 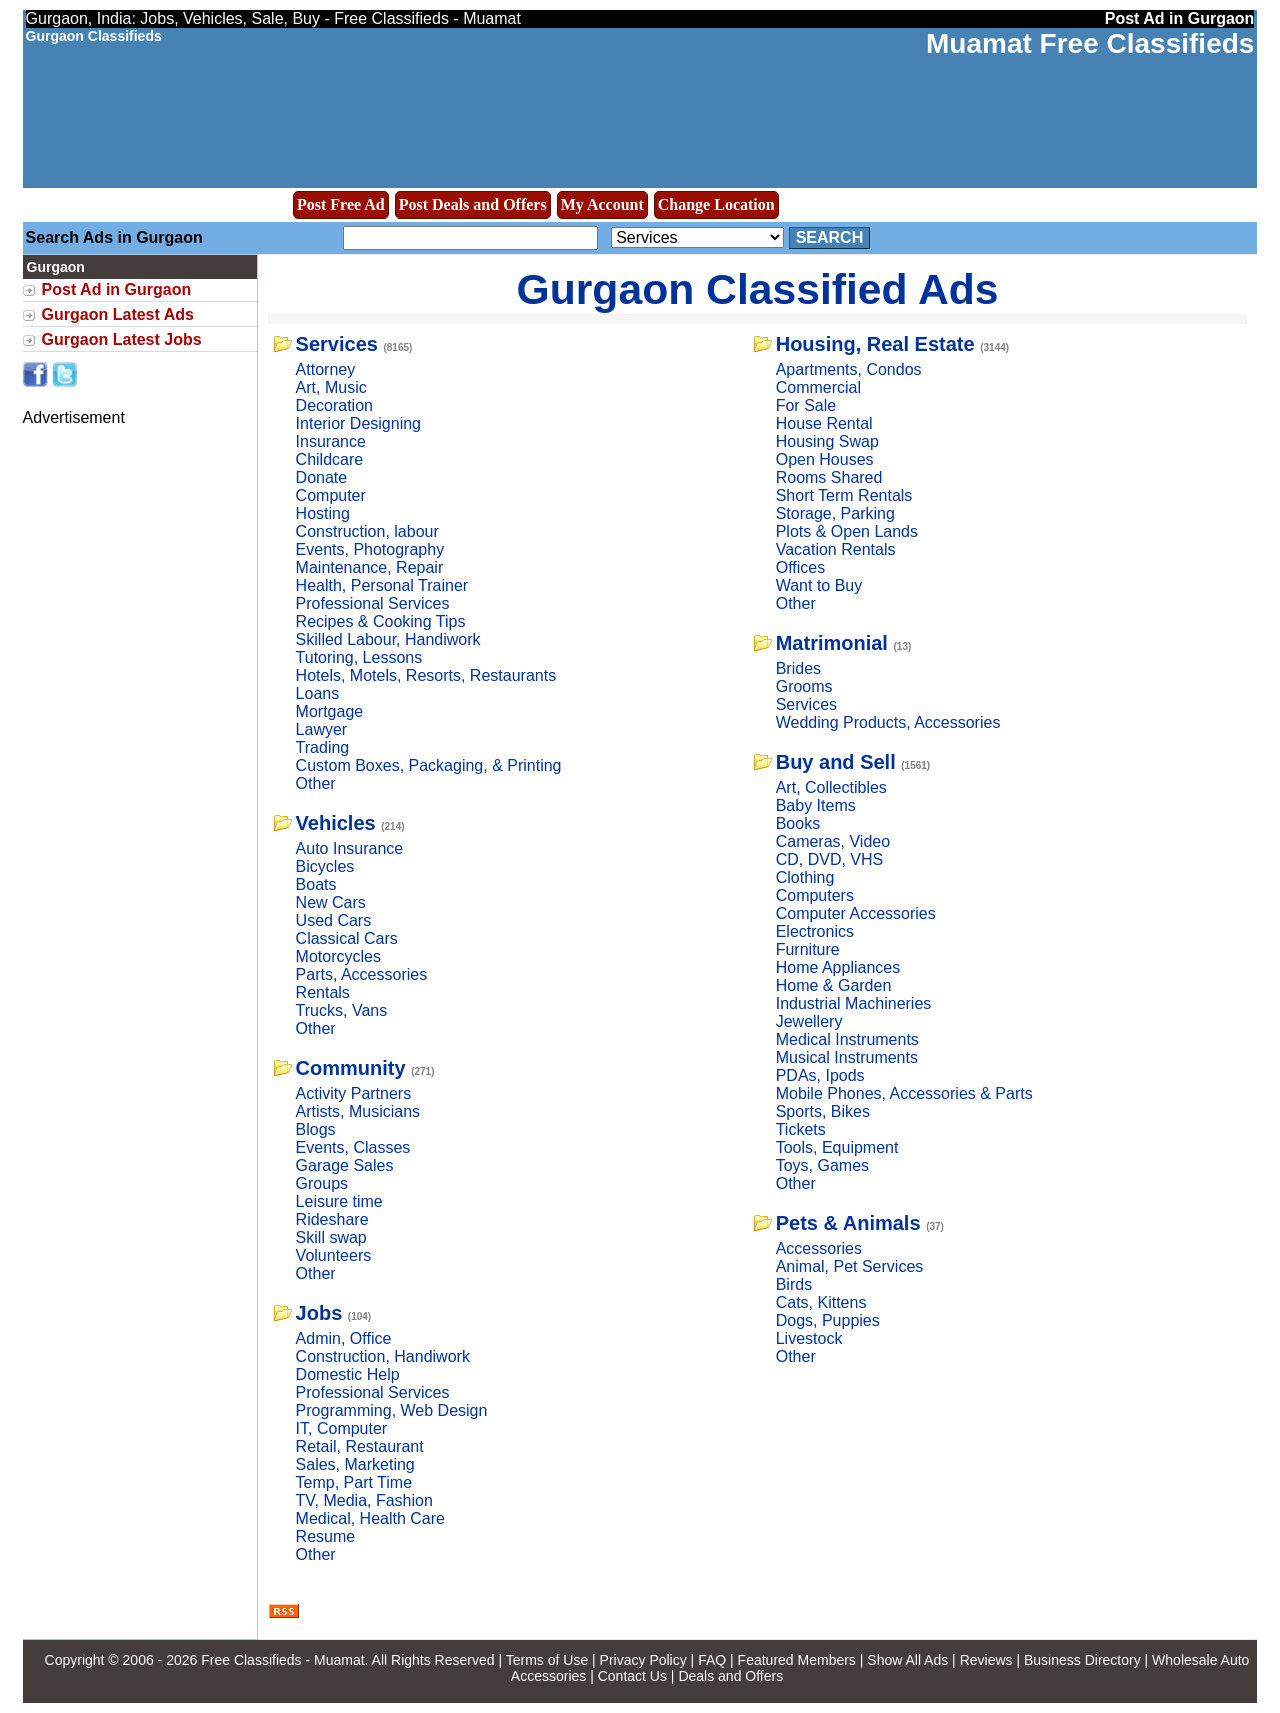 What do you see at coordinates (367, 531) in the screenshot?
I see `Construction, labour` at bounding box center [367, 531].